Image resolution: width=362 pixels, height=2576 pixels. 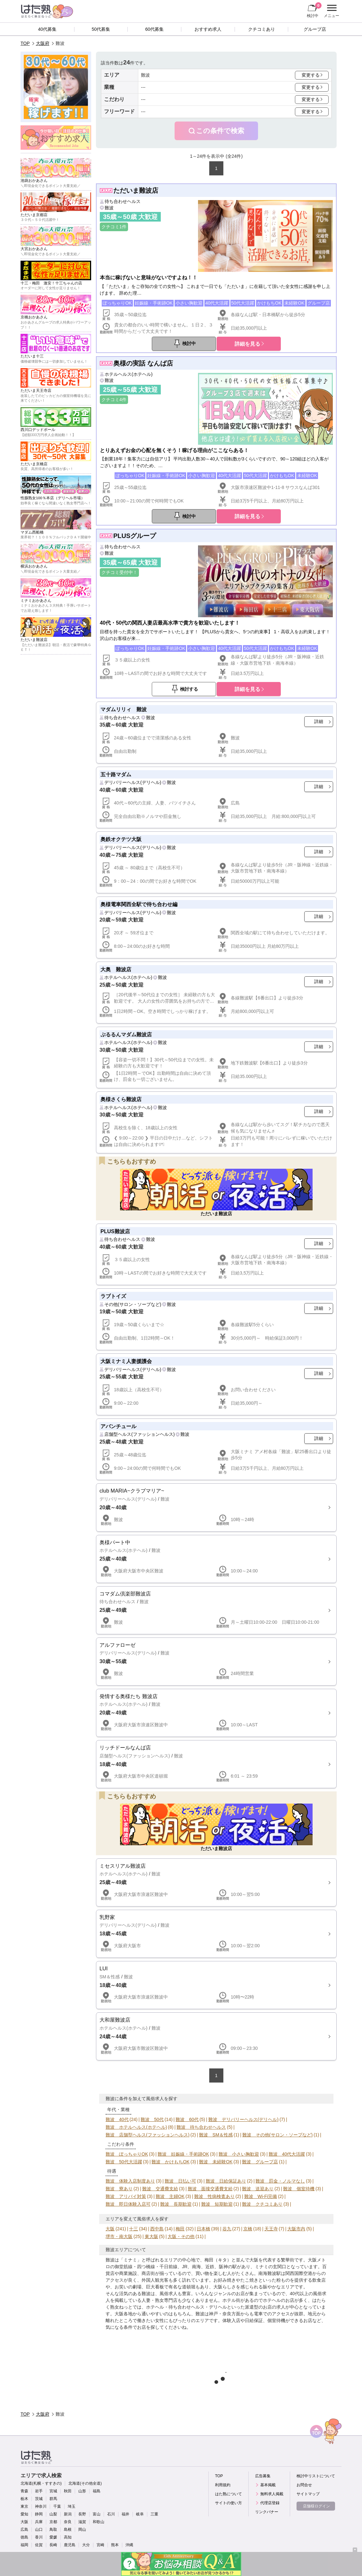 What do you see at coordinates (215, 2161) in the screenshot?
I see `難波 未経験OK` at bounding box center [215, 2161].